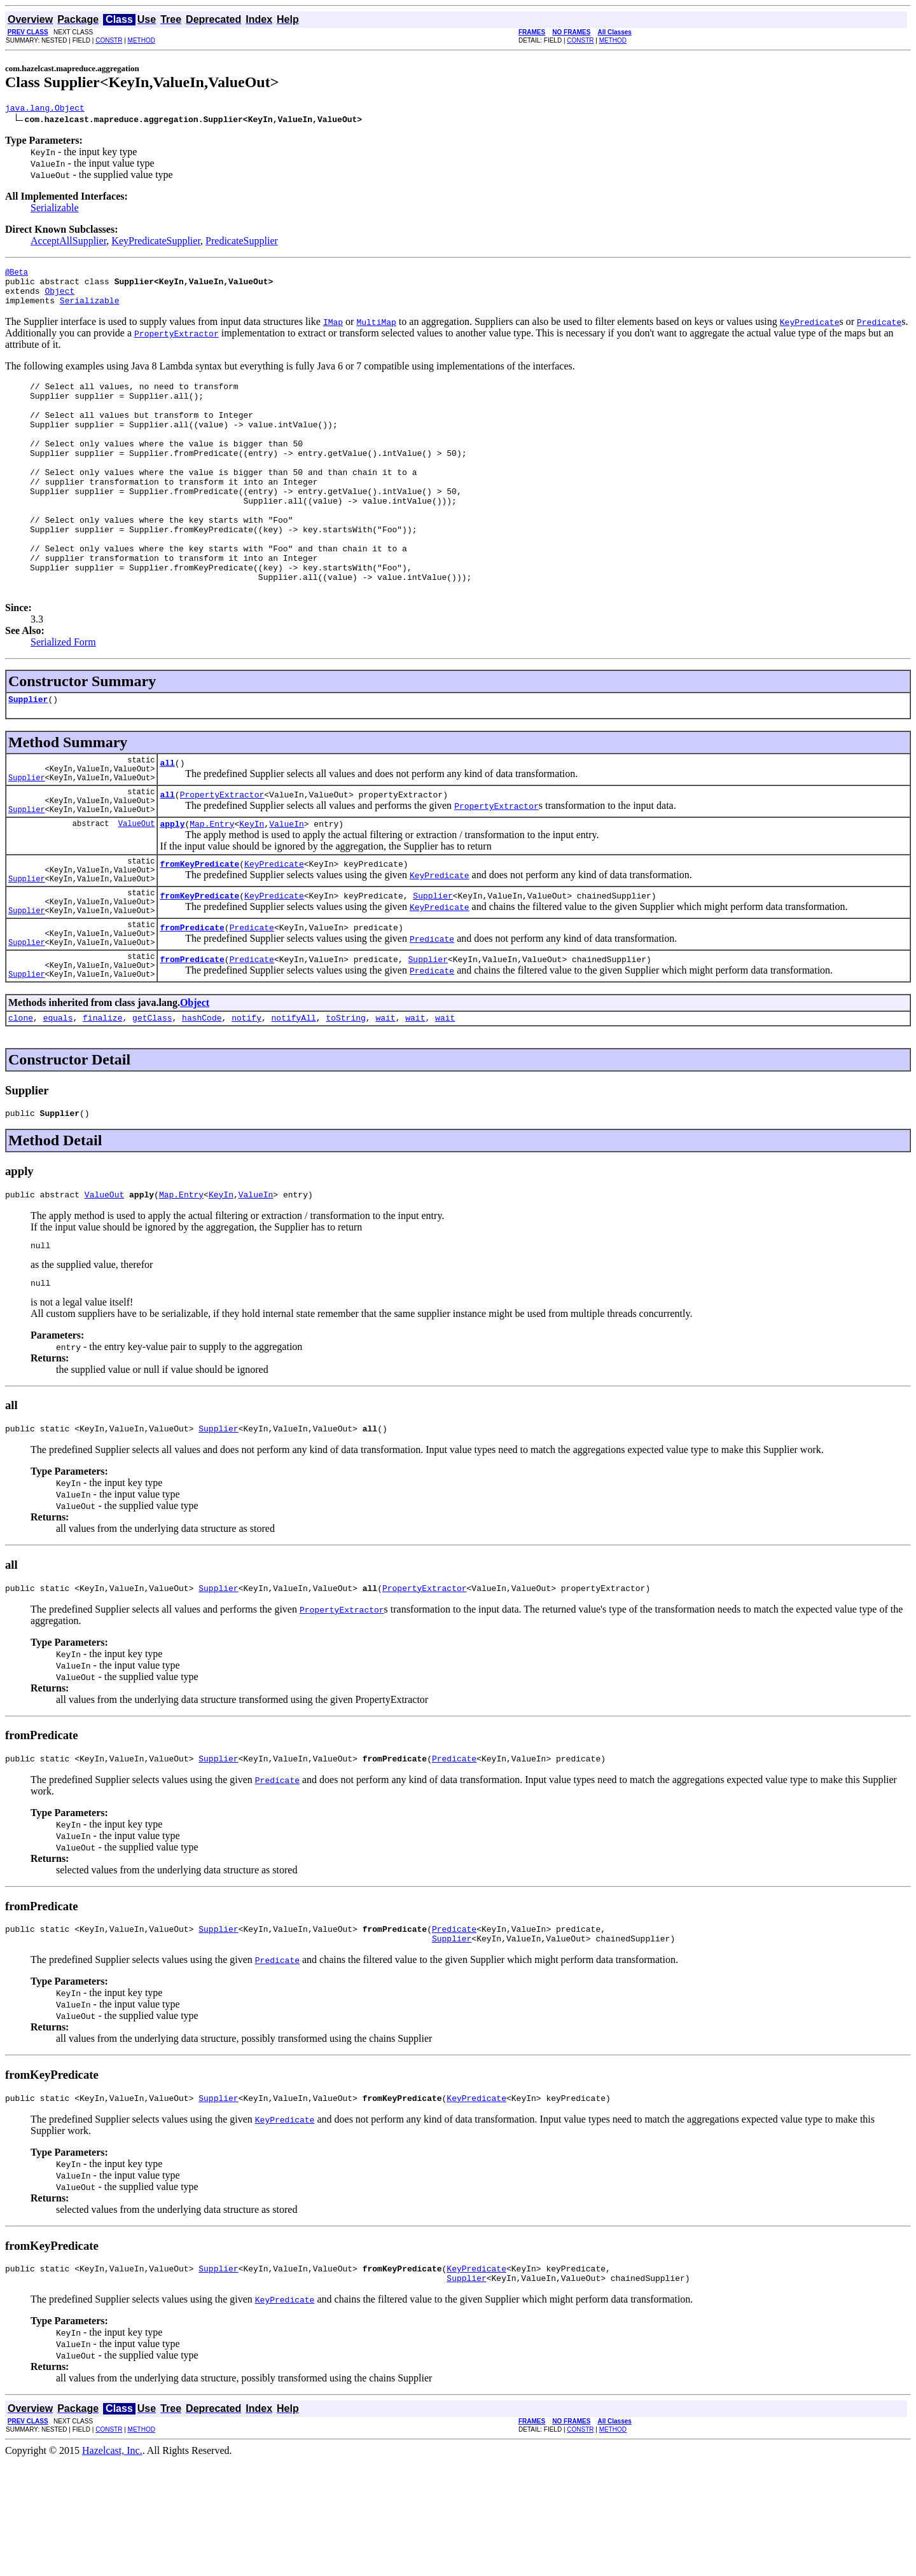 This screenshot has height=2576, width=916. What do you see at coordinates (345, 1109) in the screenshot?
I see `toString` at bounding box center [345, 1109].